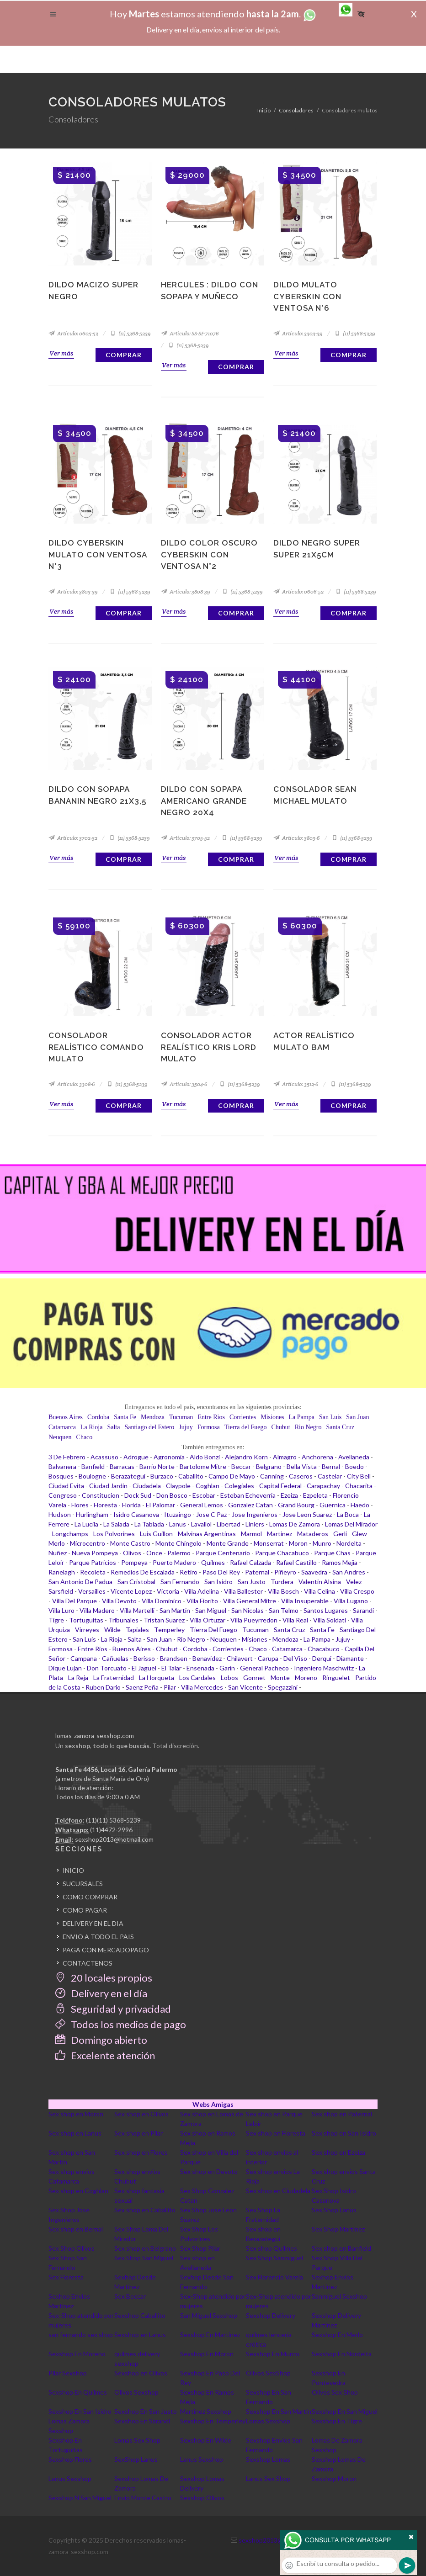 This screenshot has width=426, height=2576. I want to click on Artículo: 3303-39, so click(298, 333).